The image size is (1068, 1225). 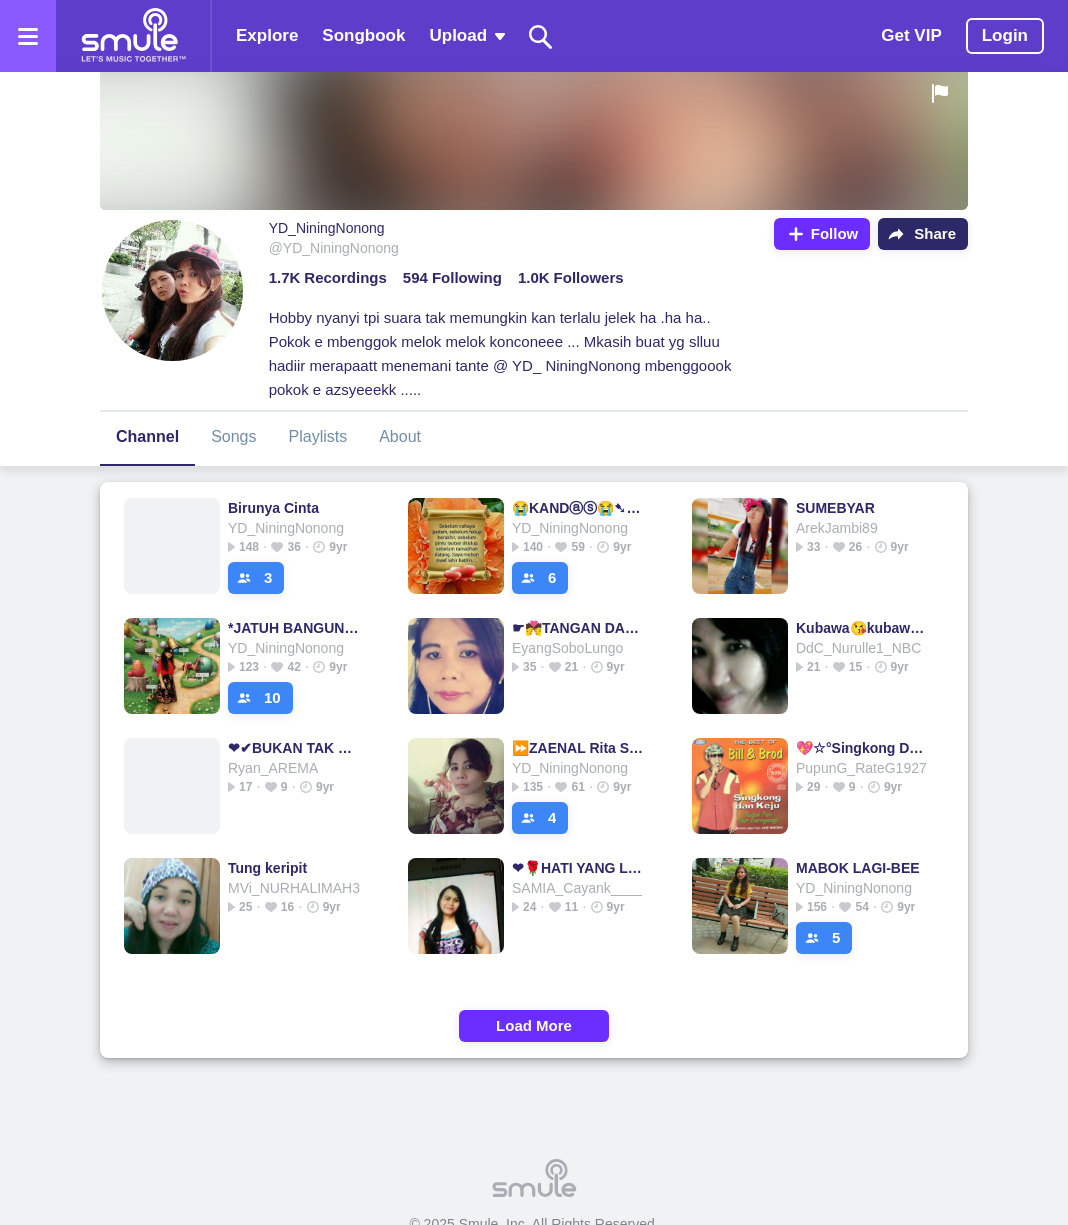 I want to click on [Open the menu], so click(x=28, y=36).